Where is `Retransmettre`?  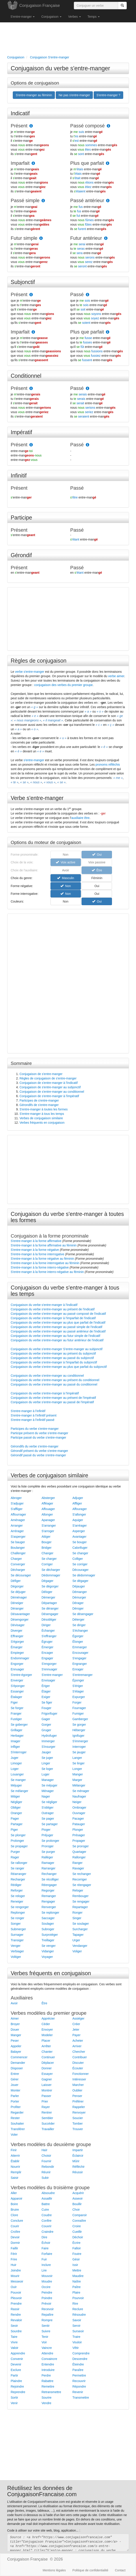 Retransmettre is located at coordinates (51, 2392).